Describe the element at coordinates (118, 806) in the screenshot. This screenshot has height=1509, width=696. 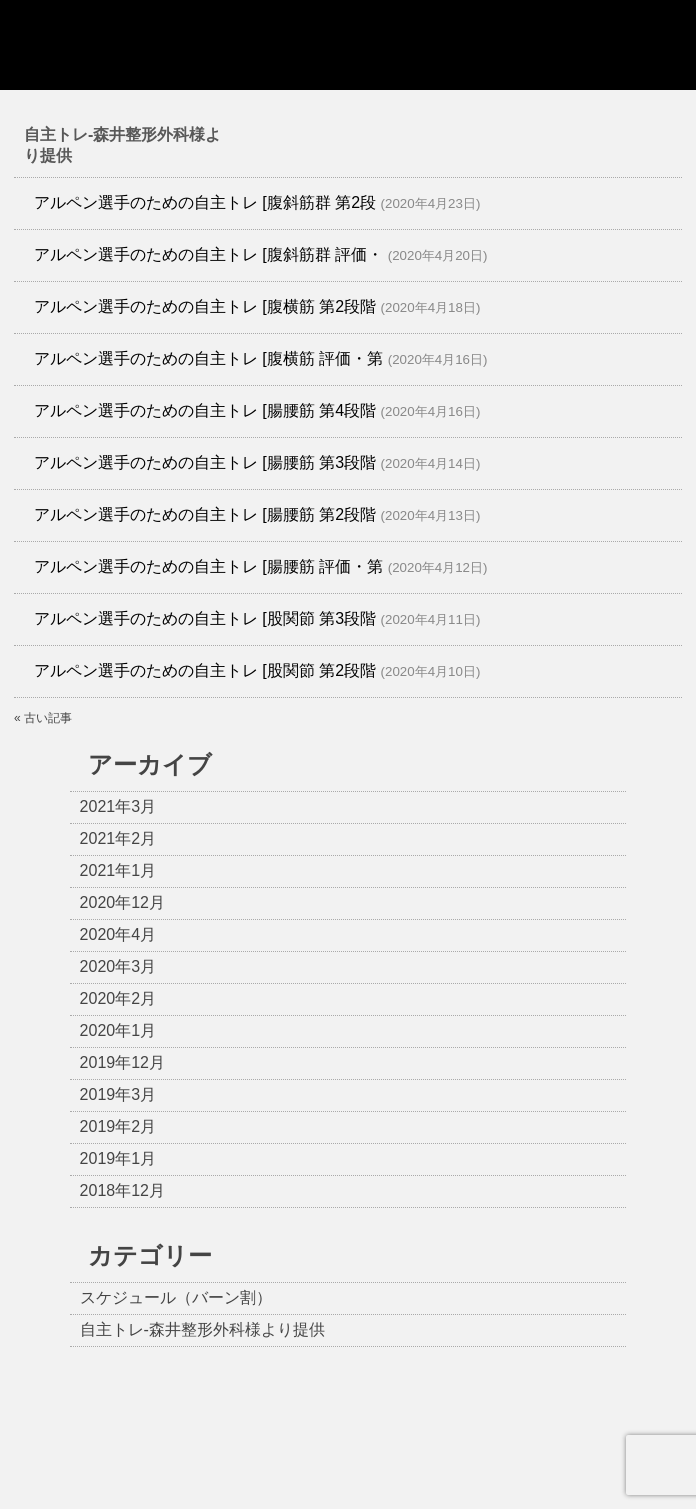
I see `2021年3月` at that location.